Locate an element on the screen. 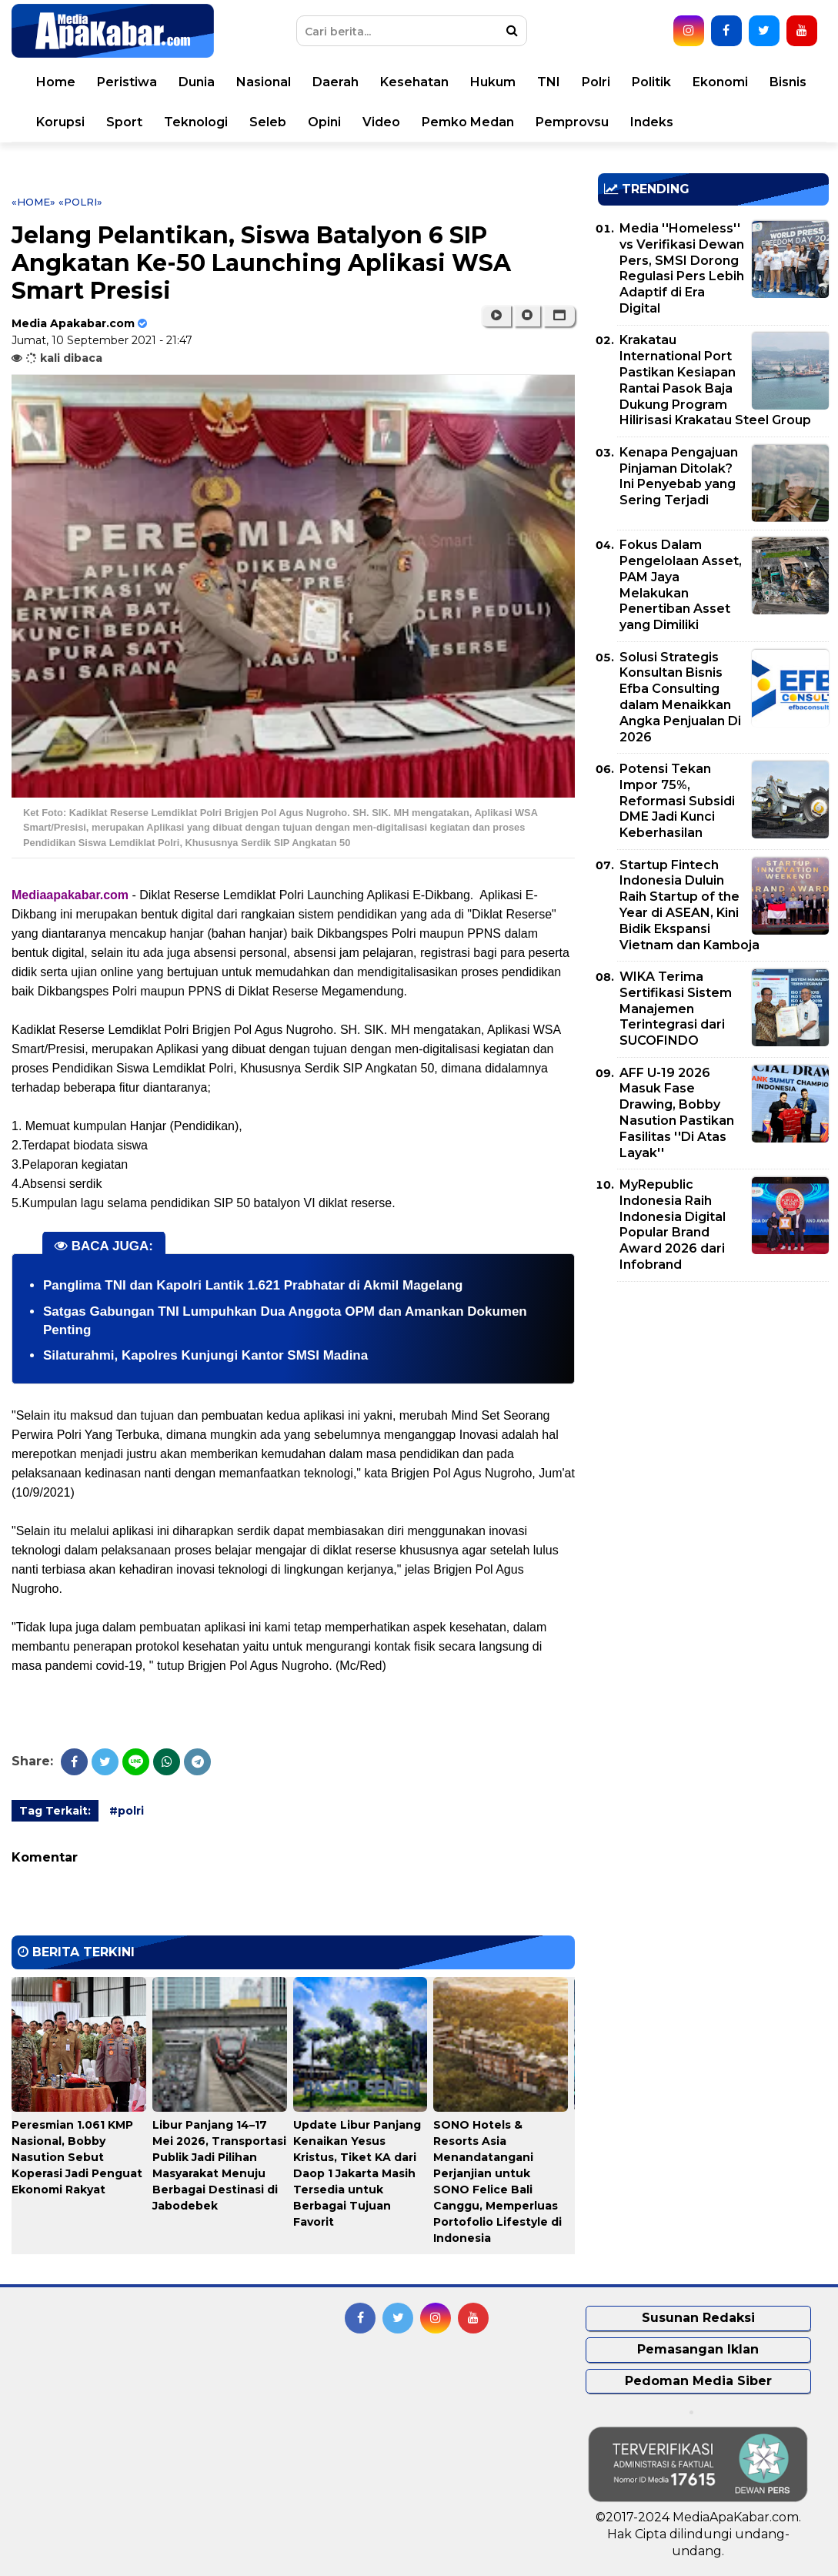 This screenshot has height=2576, width=838. [Advertisement] is located at coordinates (713, 1401).